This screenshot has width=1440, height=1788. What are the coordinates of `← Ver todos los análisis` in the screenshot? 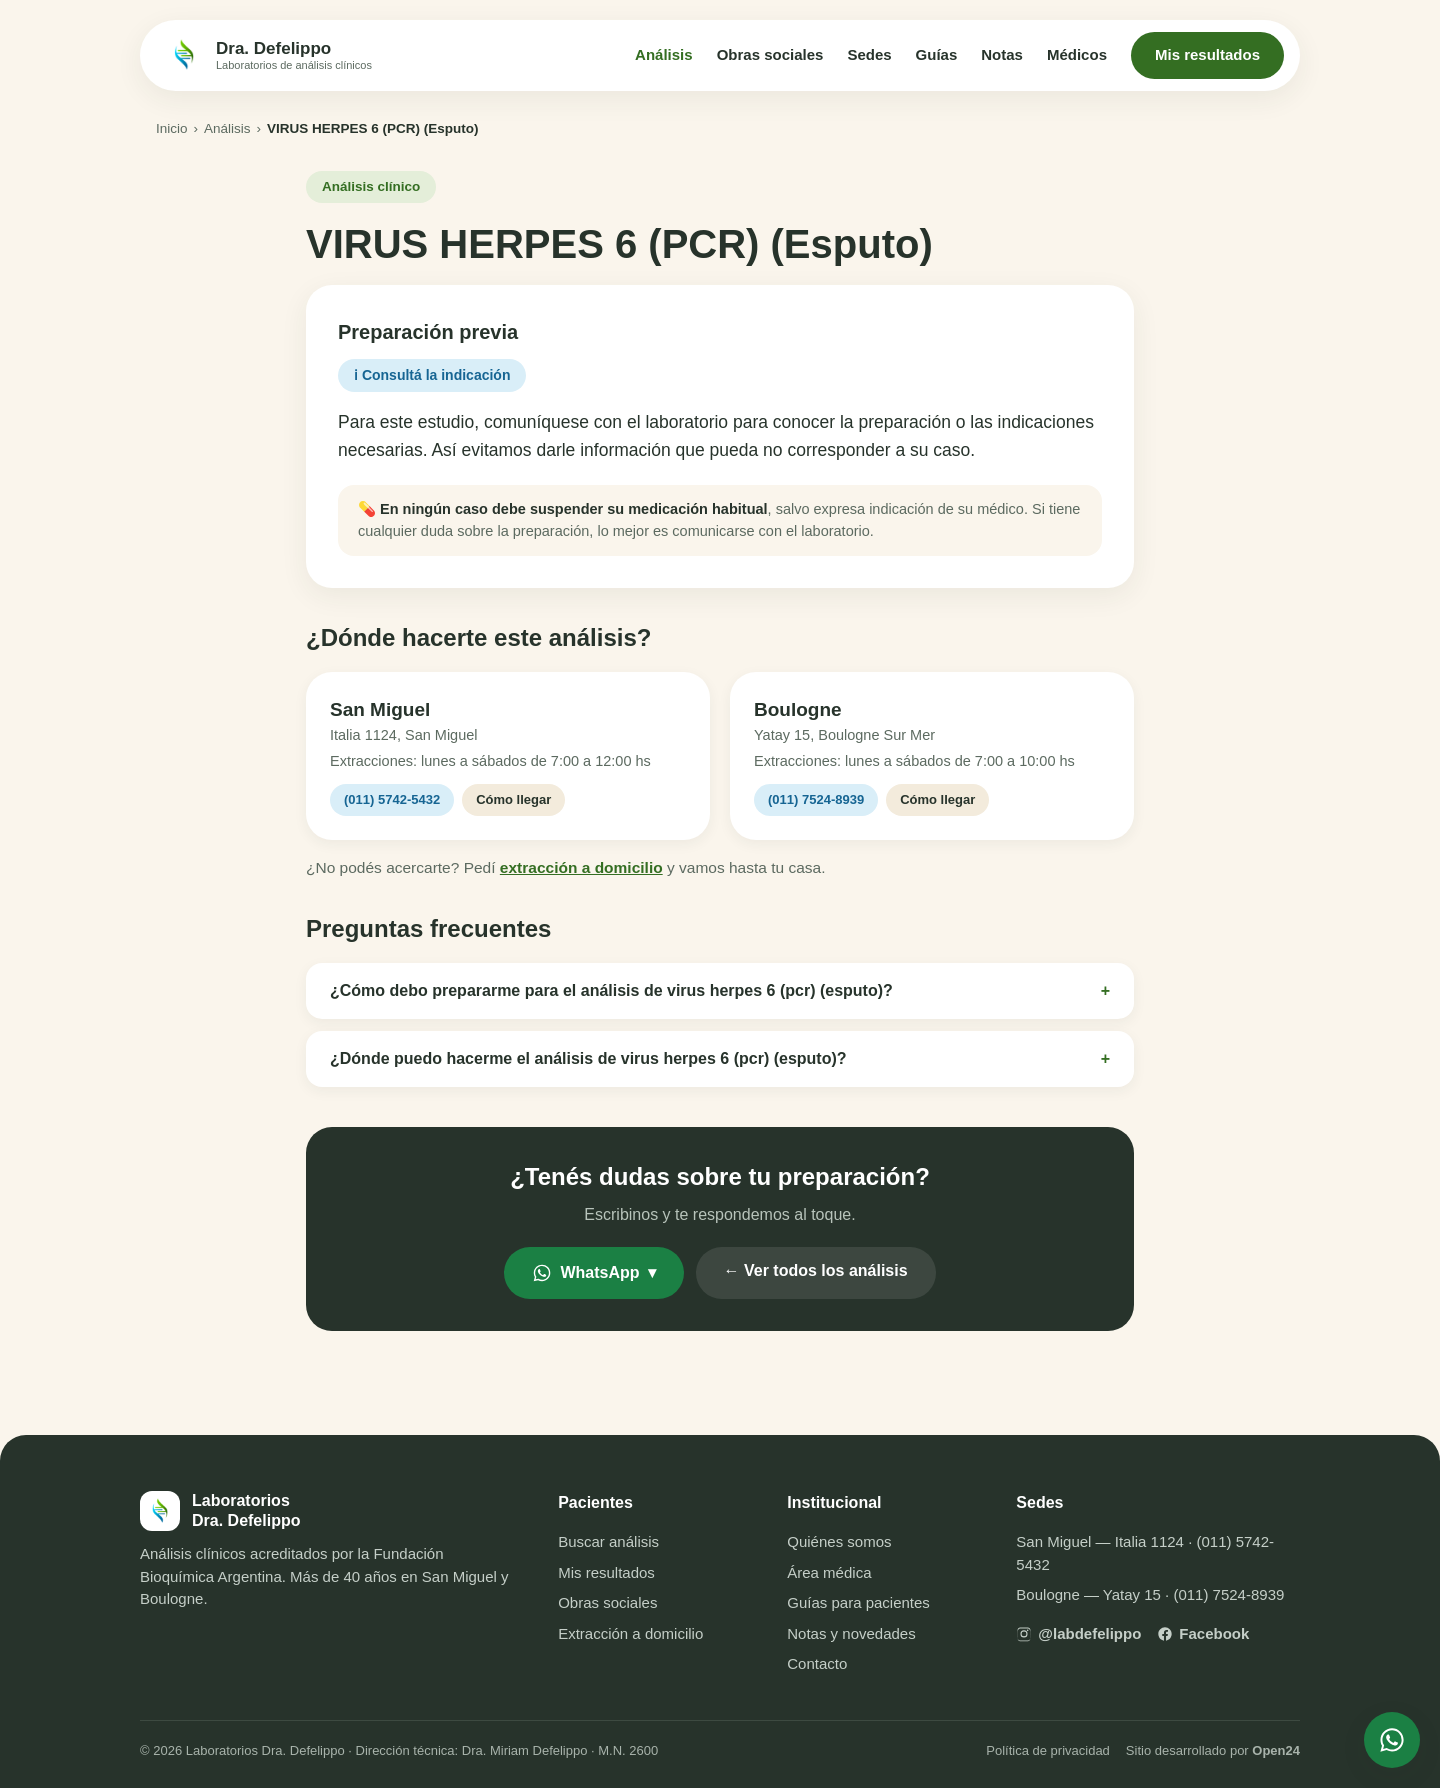 It's located at (816, 1270).